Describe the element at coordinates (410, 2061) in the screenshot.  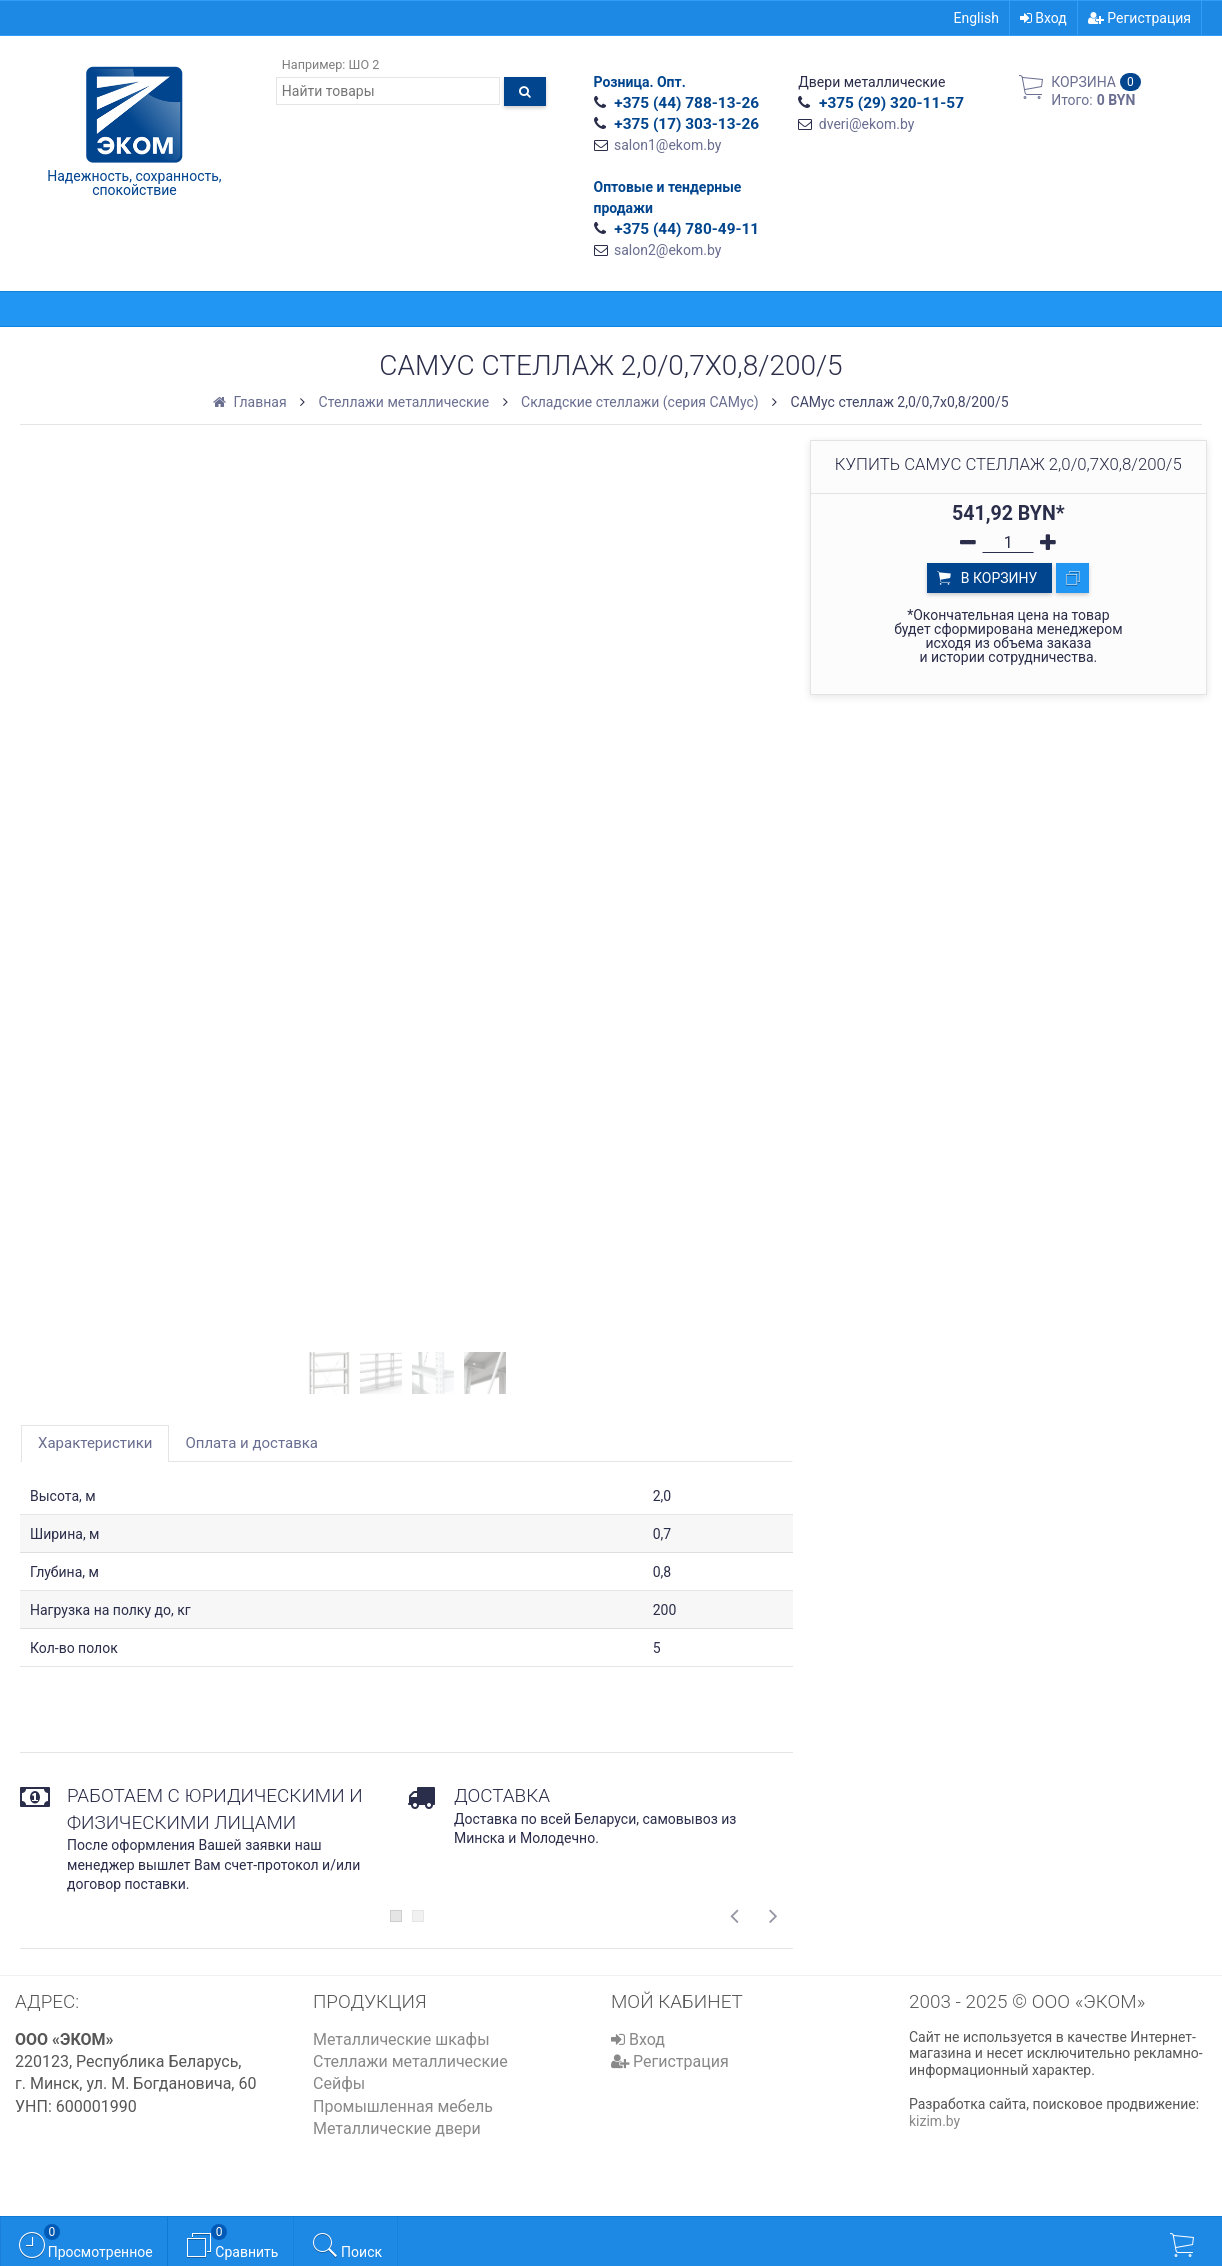
I see `Стеллажи металлические` at that location.